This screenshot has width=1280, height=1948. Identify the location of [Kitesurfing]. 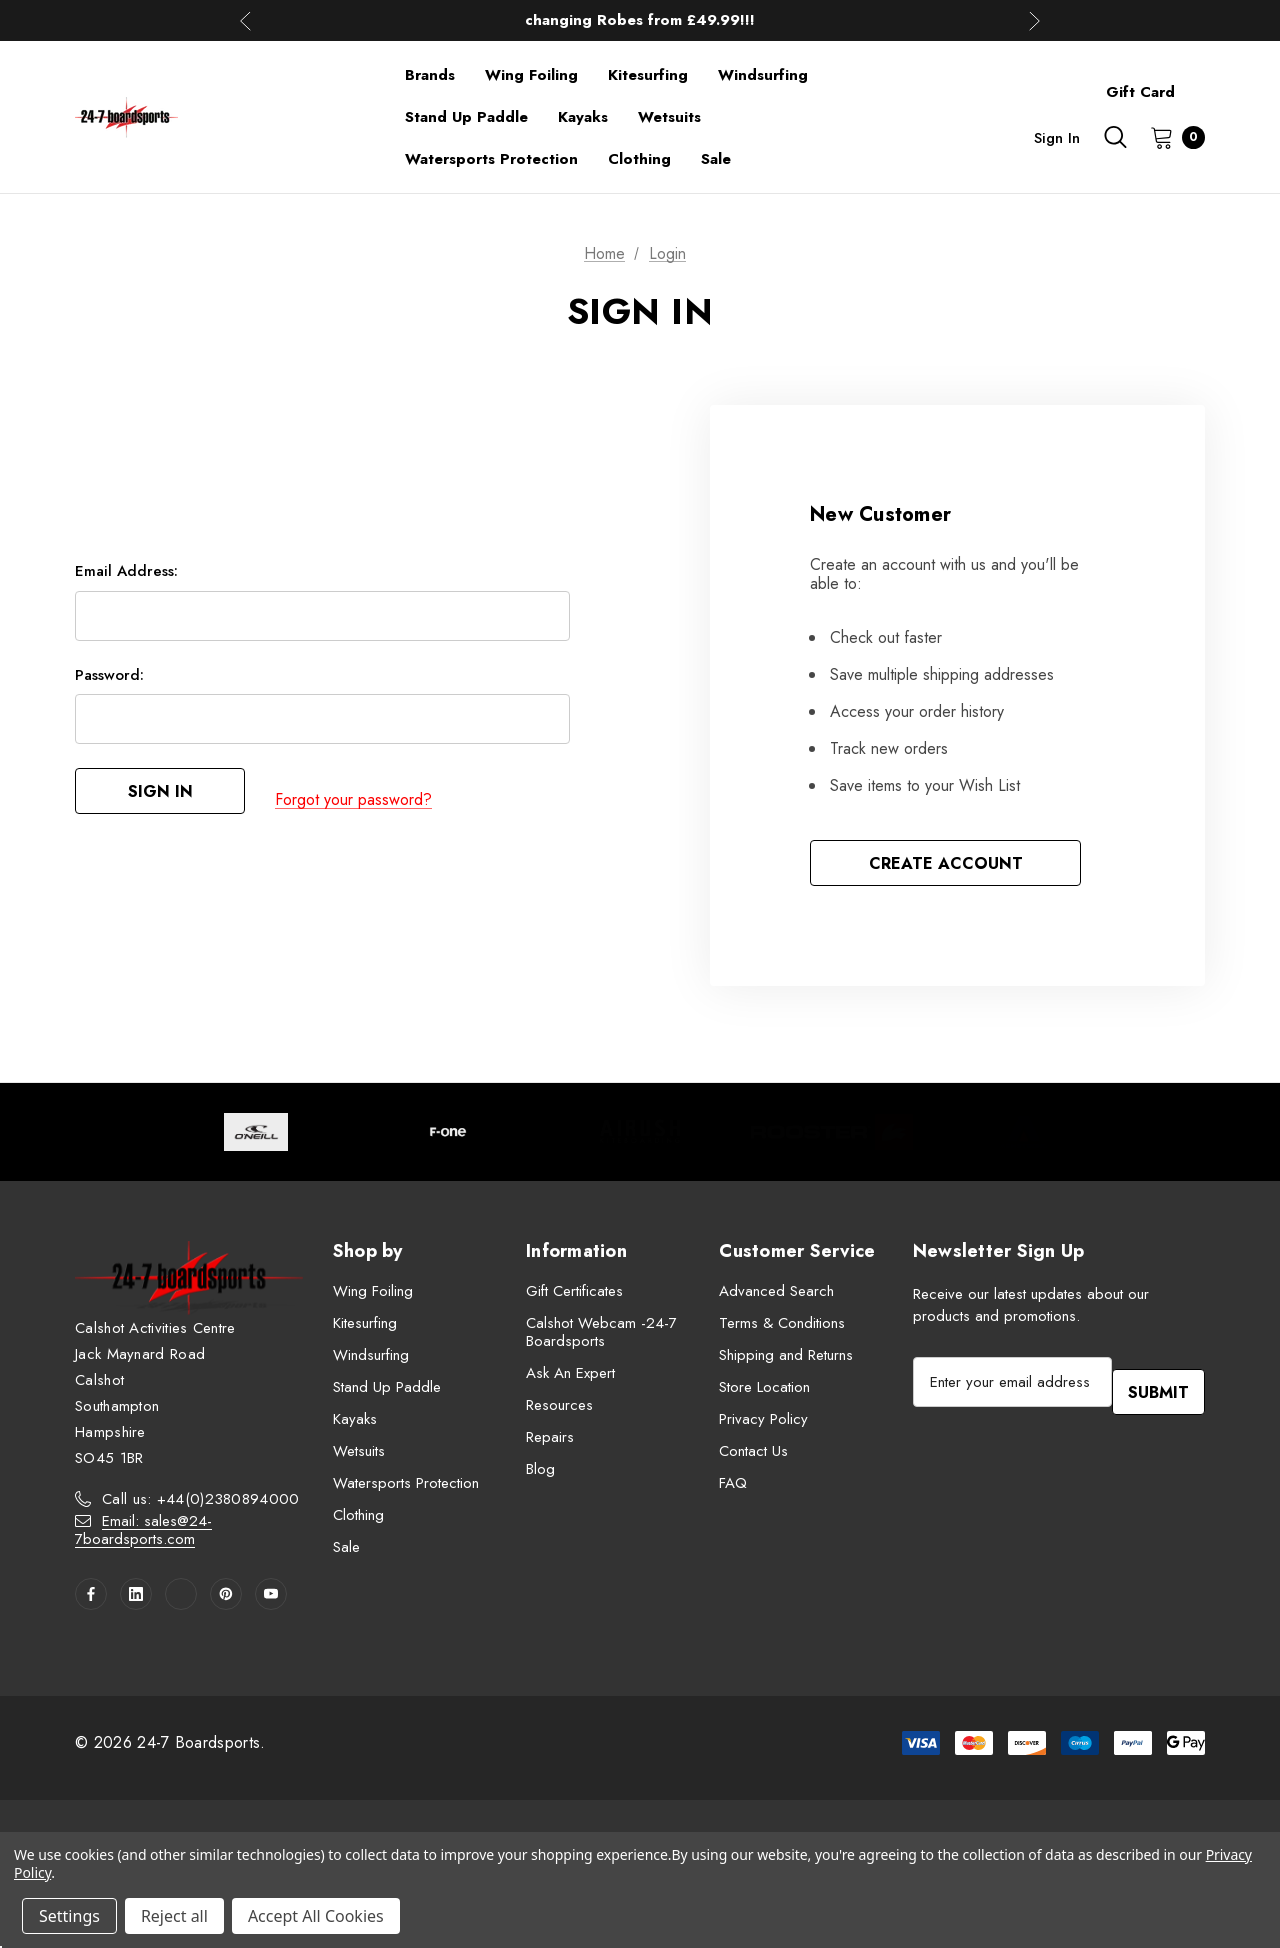
(648, 75).